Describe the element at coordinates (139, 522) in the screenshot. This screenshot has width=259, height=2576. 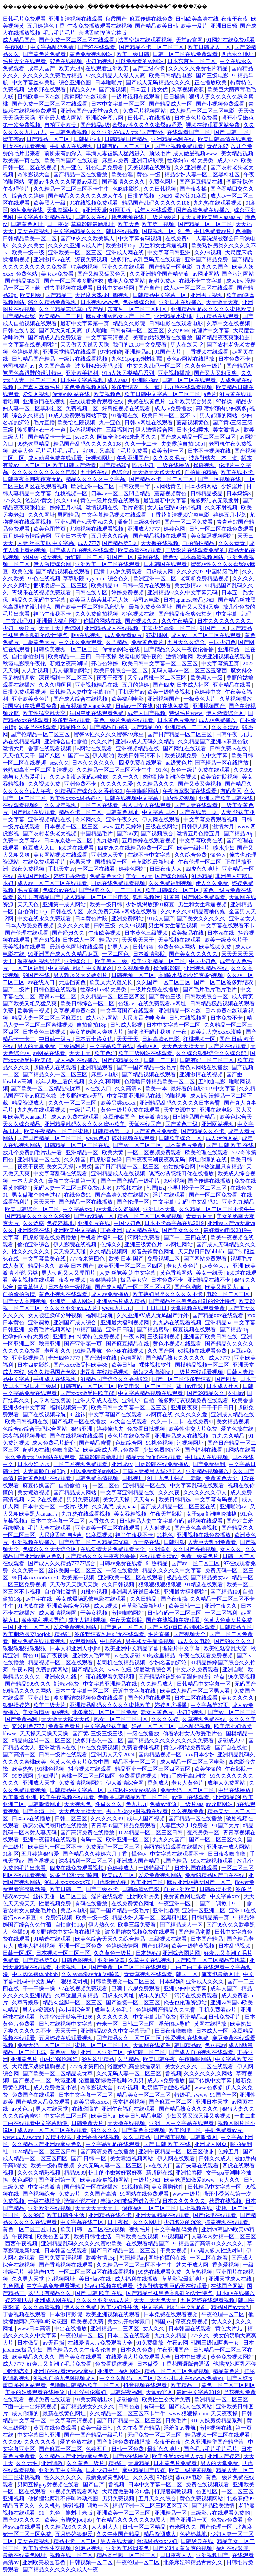
I see `潘金莲三级80分钟` at that location.